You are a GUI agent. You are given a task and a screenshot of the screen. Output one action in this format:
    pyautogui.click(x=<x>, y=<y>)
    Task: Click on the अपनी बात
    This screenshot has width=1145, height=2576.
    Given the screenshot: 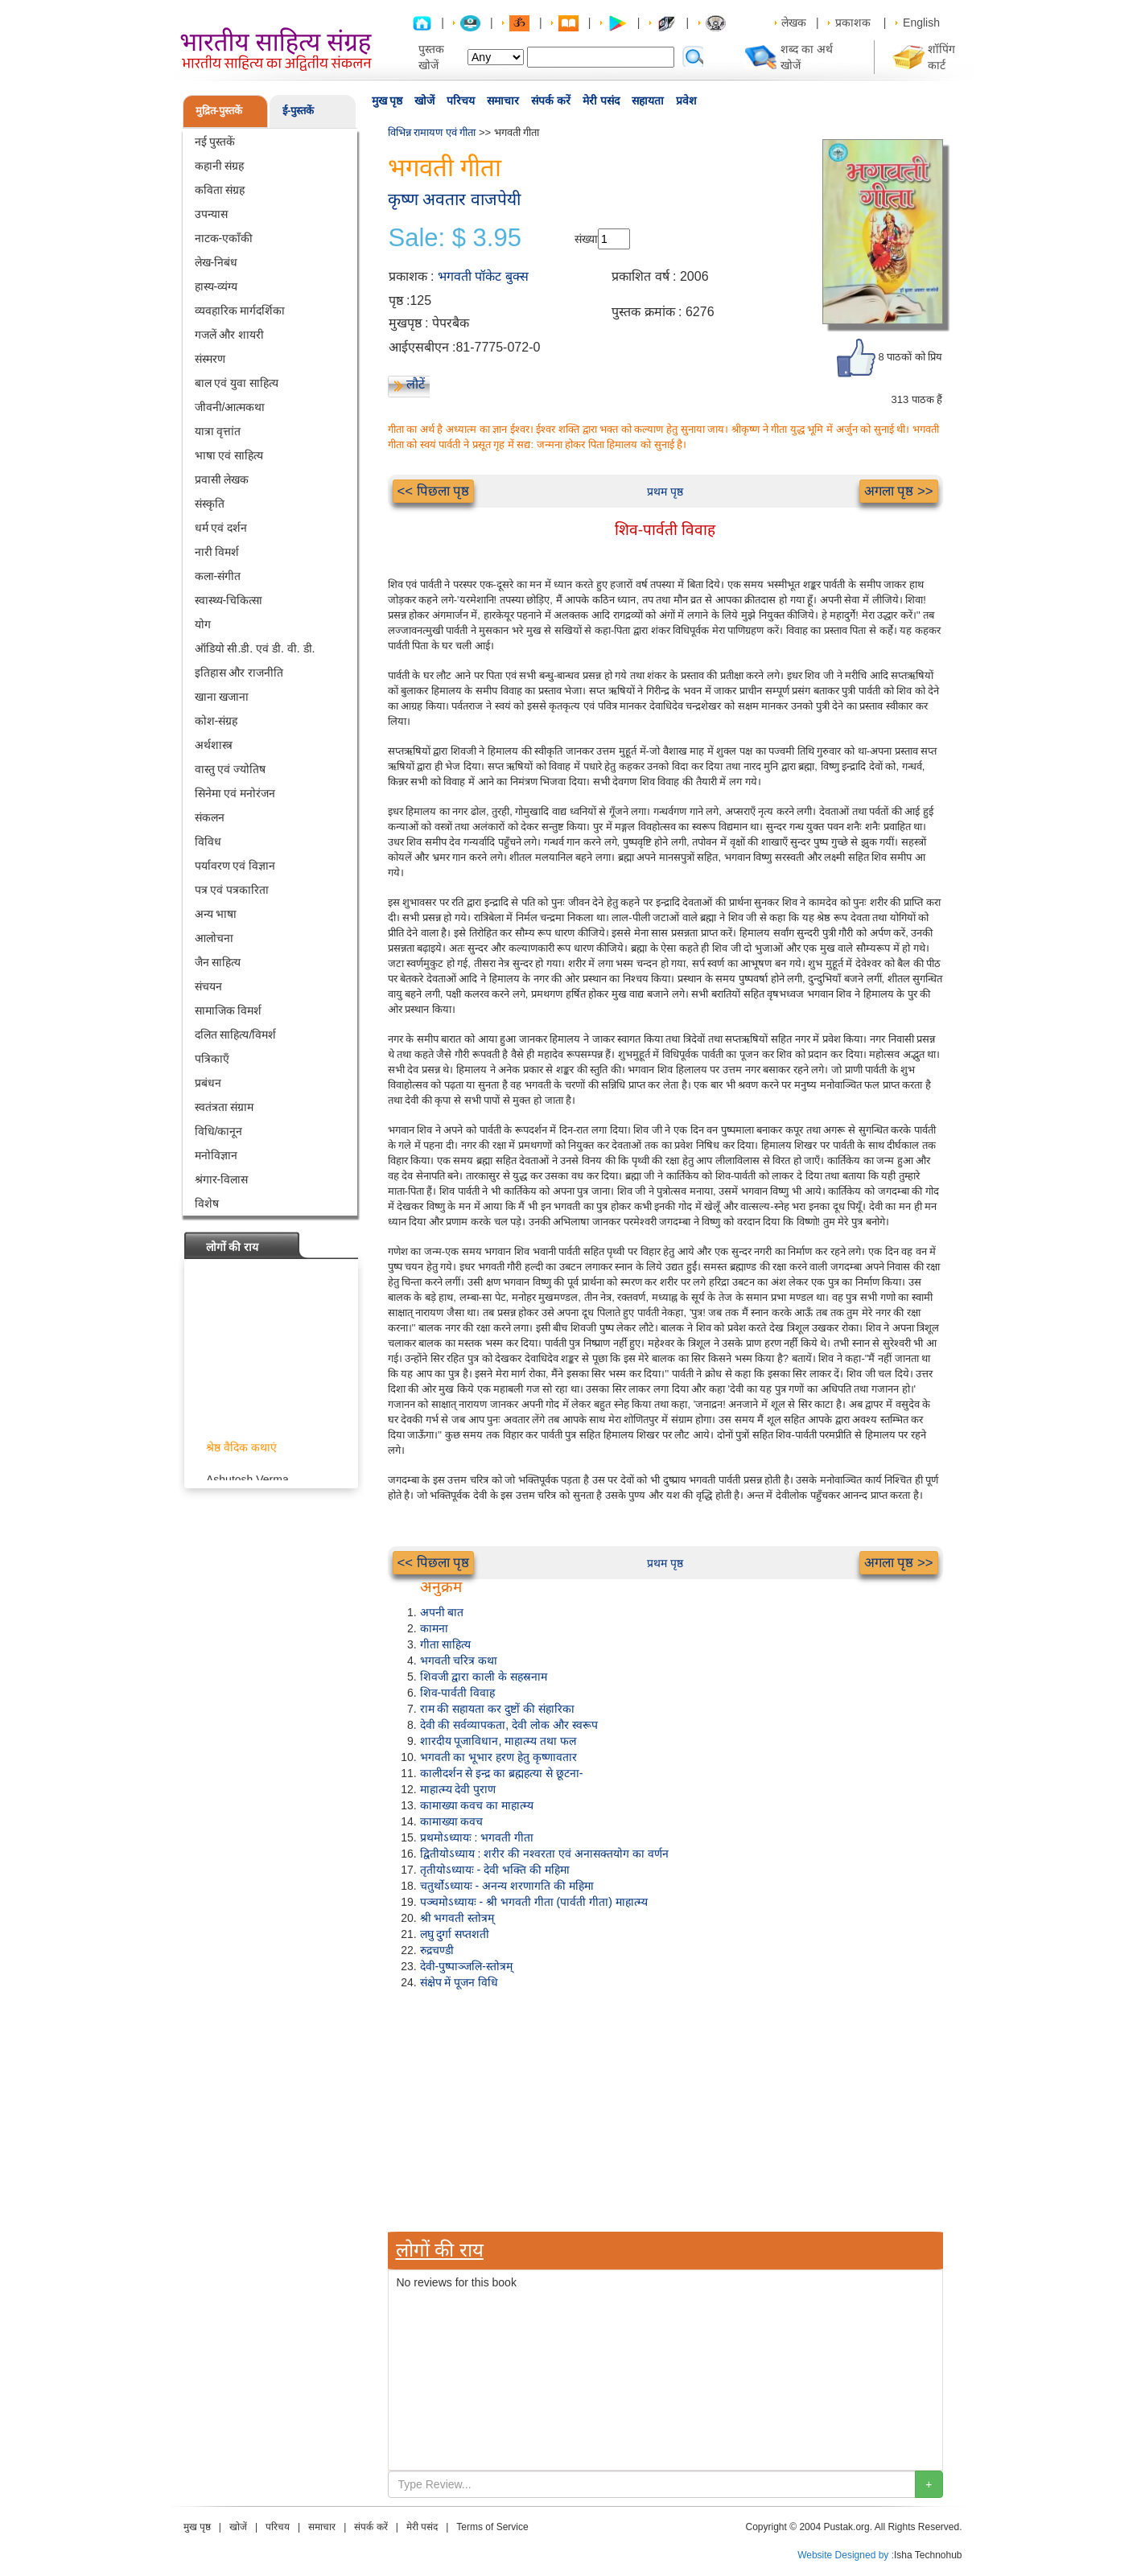 What is the action you would take?
    pyautogui.click(x=442, y=1612)
    